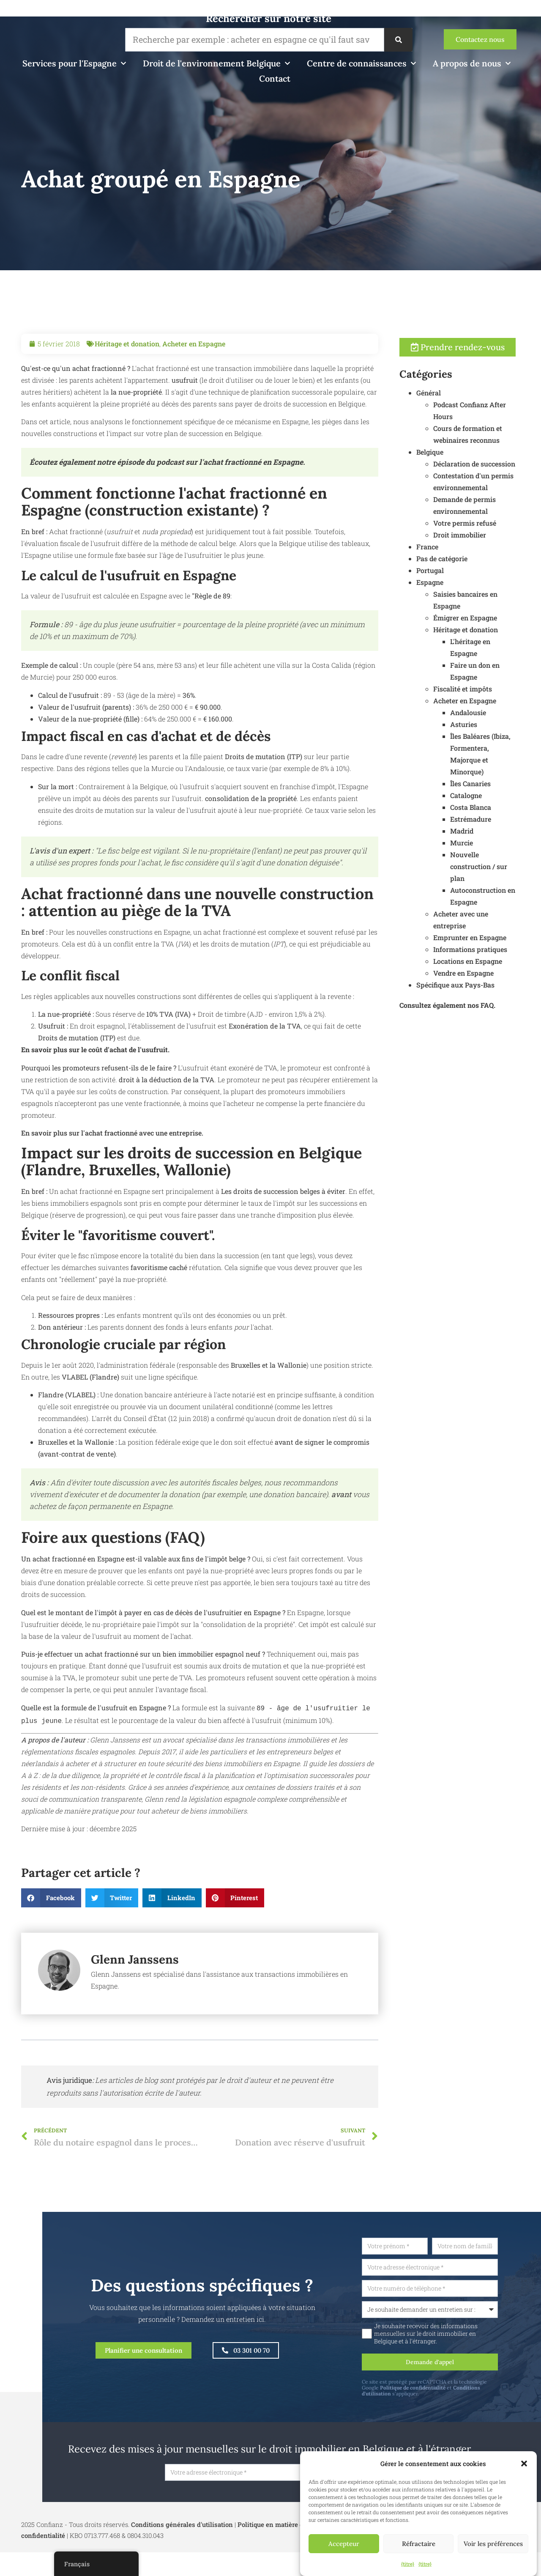  I want to click on Je souhaite recevoir des informations mensuelles sur le droit immobilier en Belgique et à l'étranger., so click(464, 2335).